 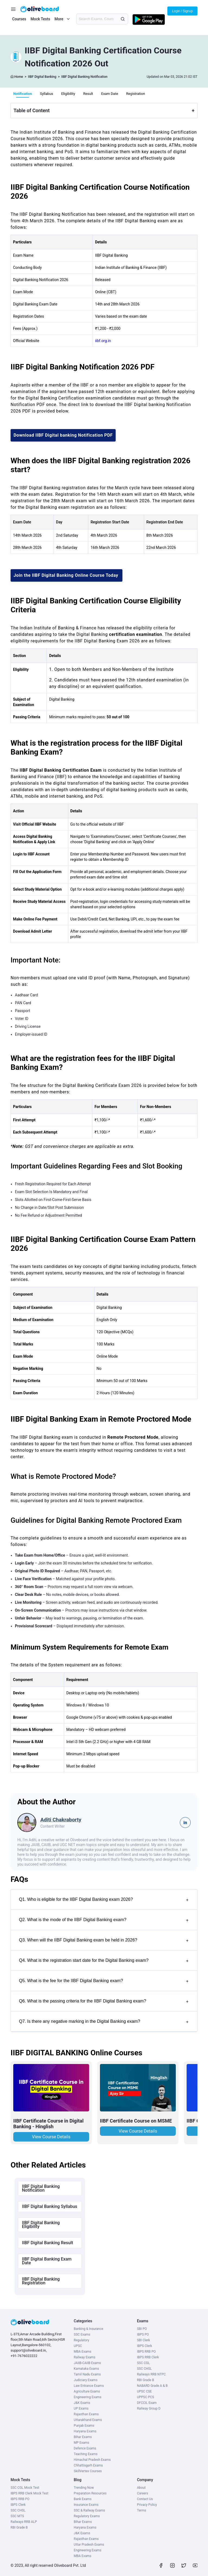 What do you see at coordinates (18, 77) in the screenshot?
I see `Home` at bounding box center [18, 77].